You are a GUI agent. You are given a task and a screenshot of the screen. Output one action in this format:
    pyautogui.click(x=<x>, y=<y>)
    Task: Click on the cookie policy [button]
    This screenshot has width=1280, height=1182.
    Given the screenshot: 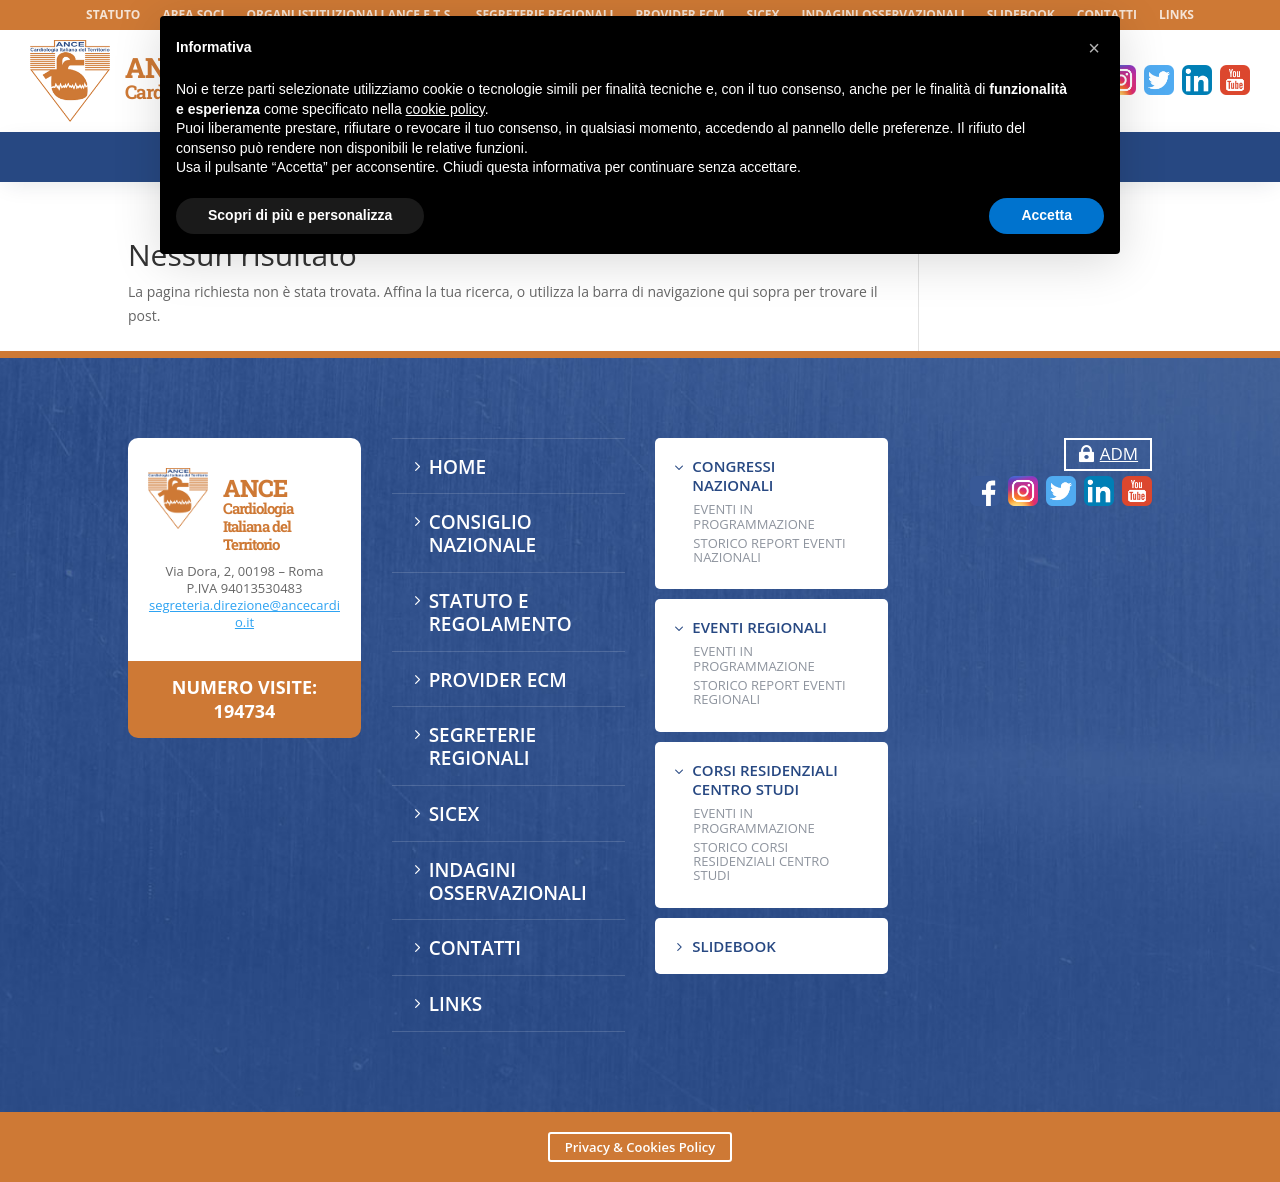 What is the action you would take?
    pyautogui.click(x=445, y=109)
    